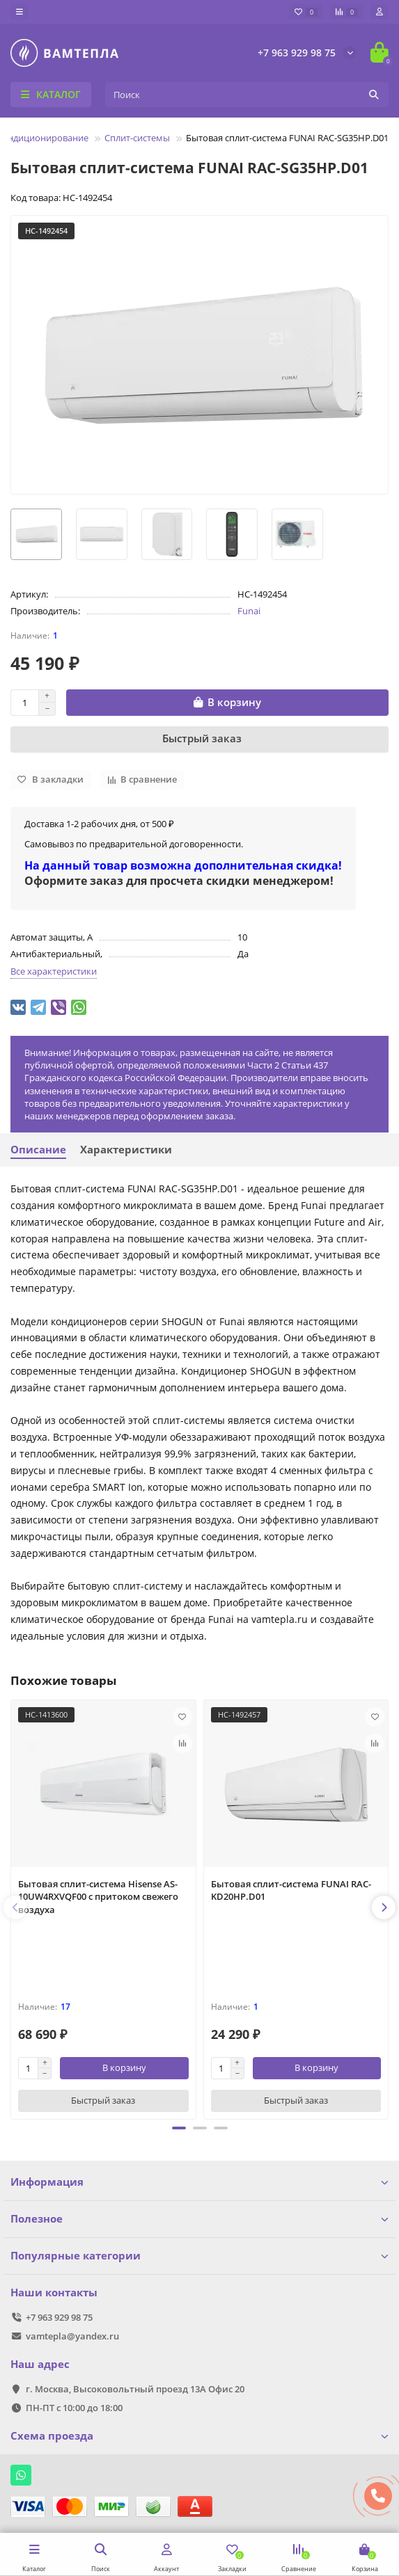  I want to click on [dropdown], so click(19, 11).